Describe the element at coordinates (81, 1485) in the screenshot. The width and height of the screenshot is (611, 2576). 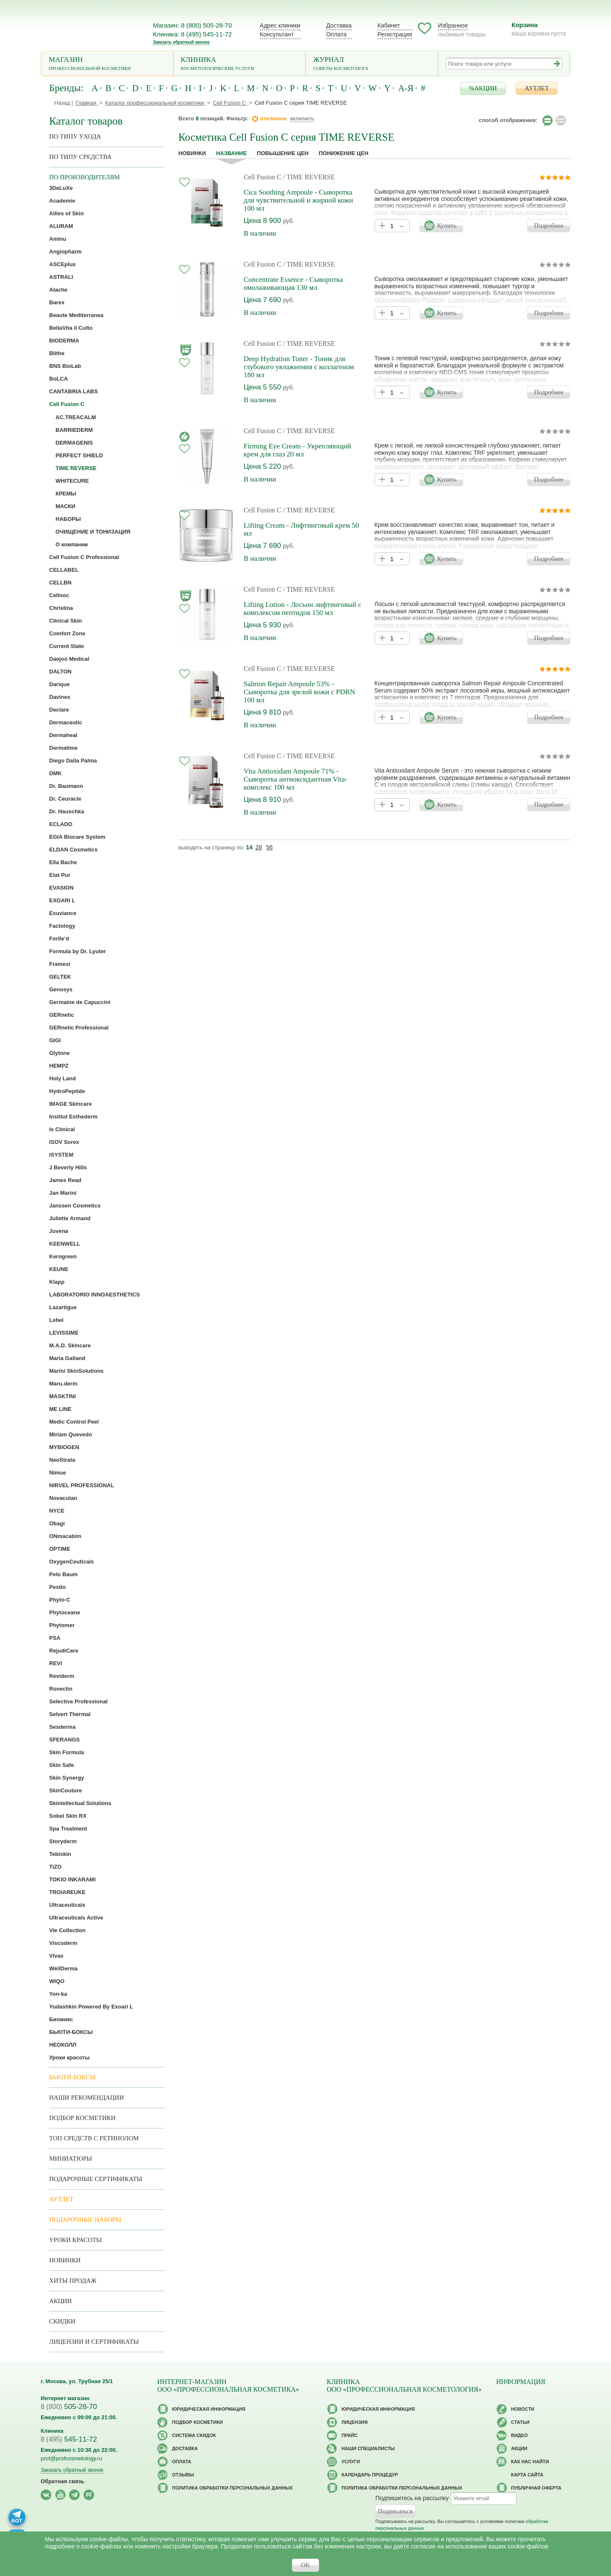
I see `NIRVEL PROFESSIONAL` at that location.